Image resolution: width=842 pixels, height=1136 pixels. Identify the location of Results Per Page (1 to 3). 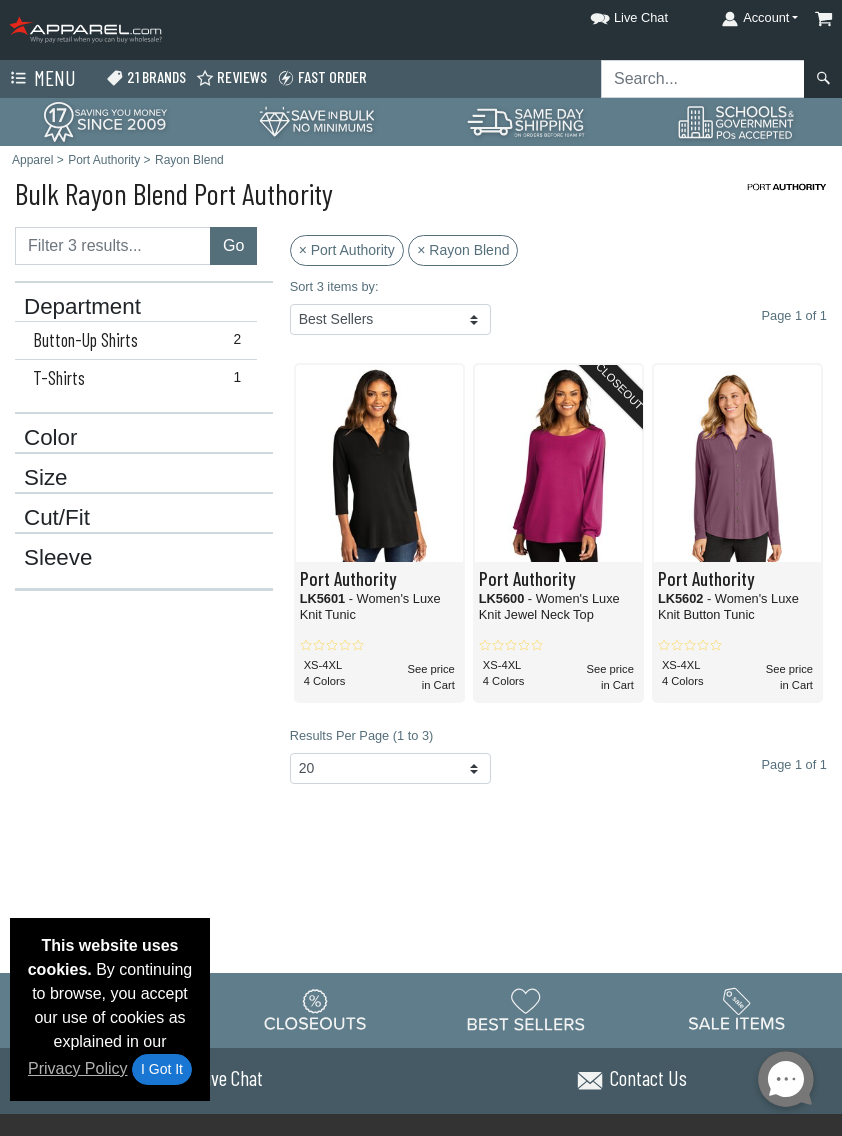
(362, 735).